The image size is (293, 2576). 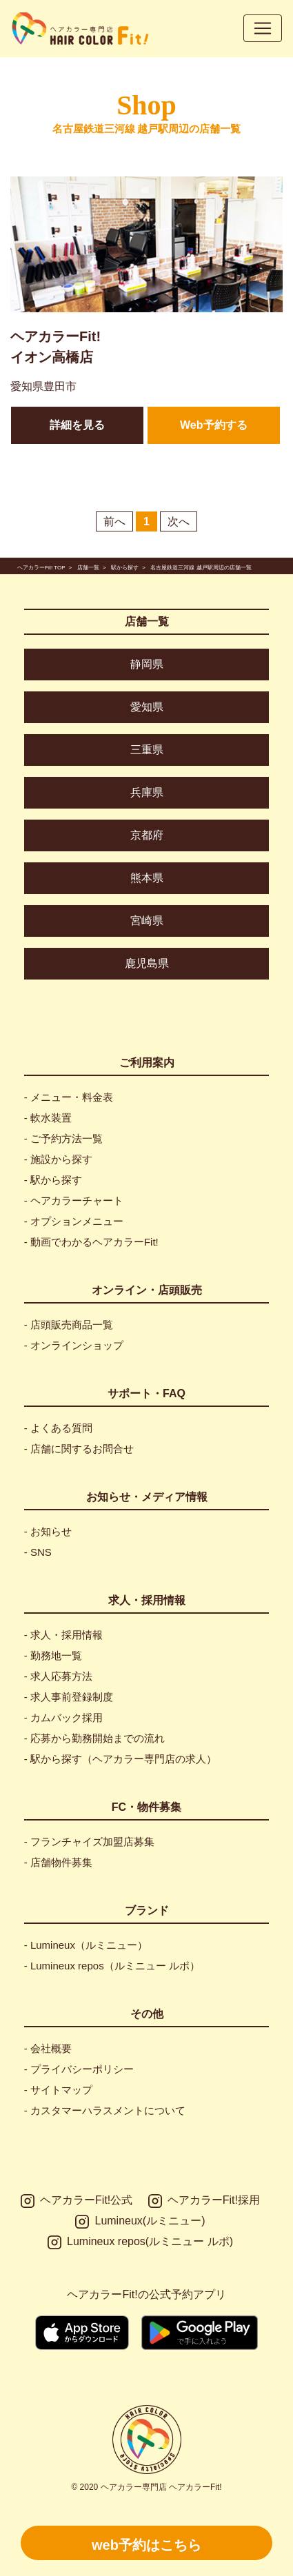 I want to click on - ヘアカラーチャート, so click(x=73, y=1200).